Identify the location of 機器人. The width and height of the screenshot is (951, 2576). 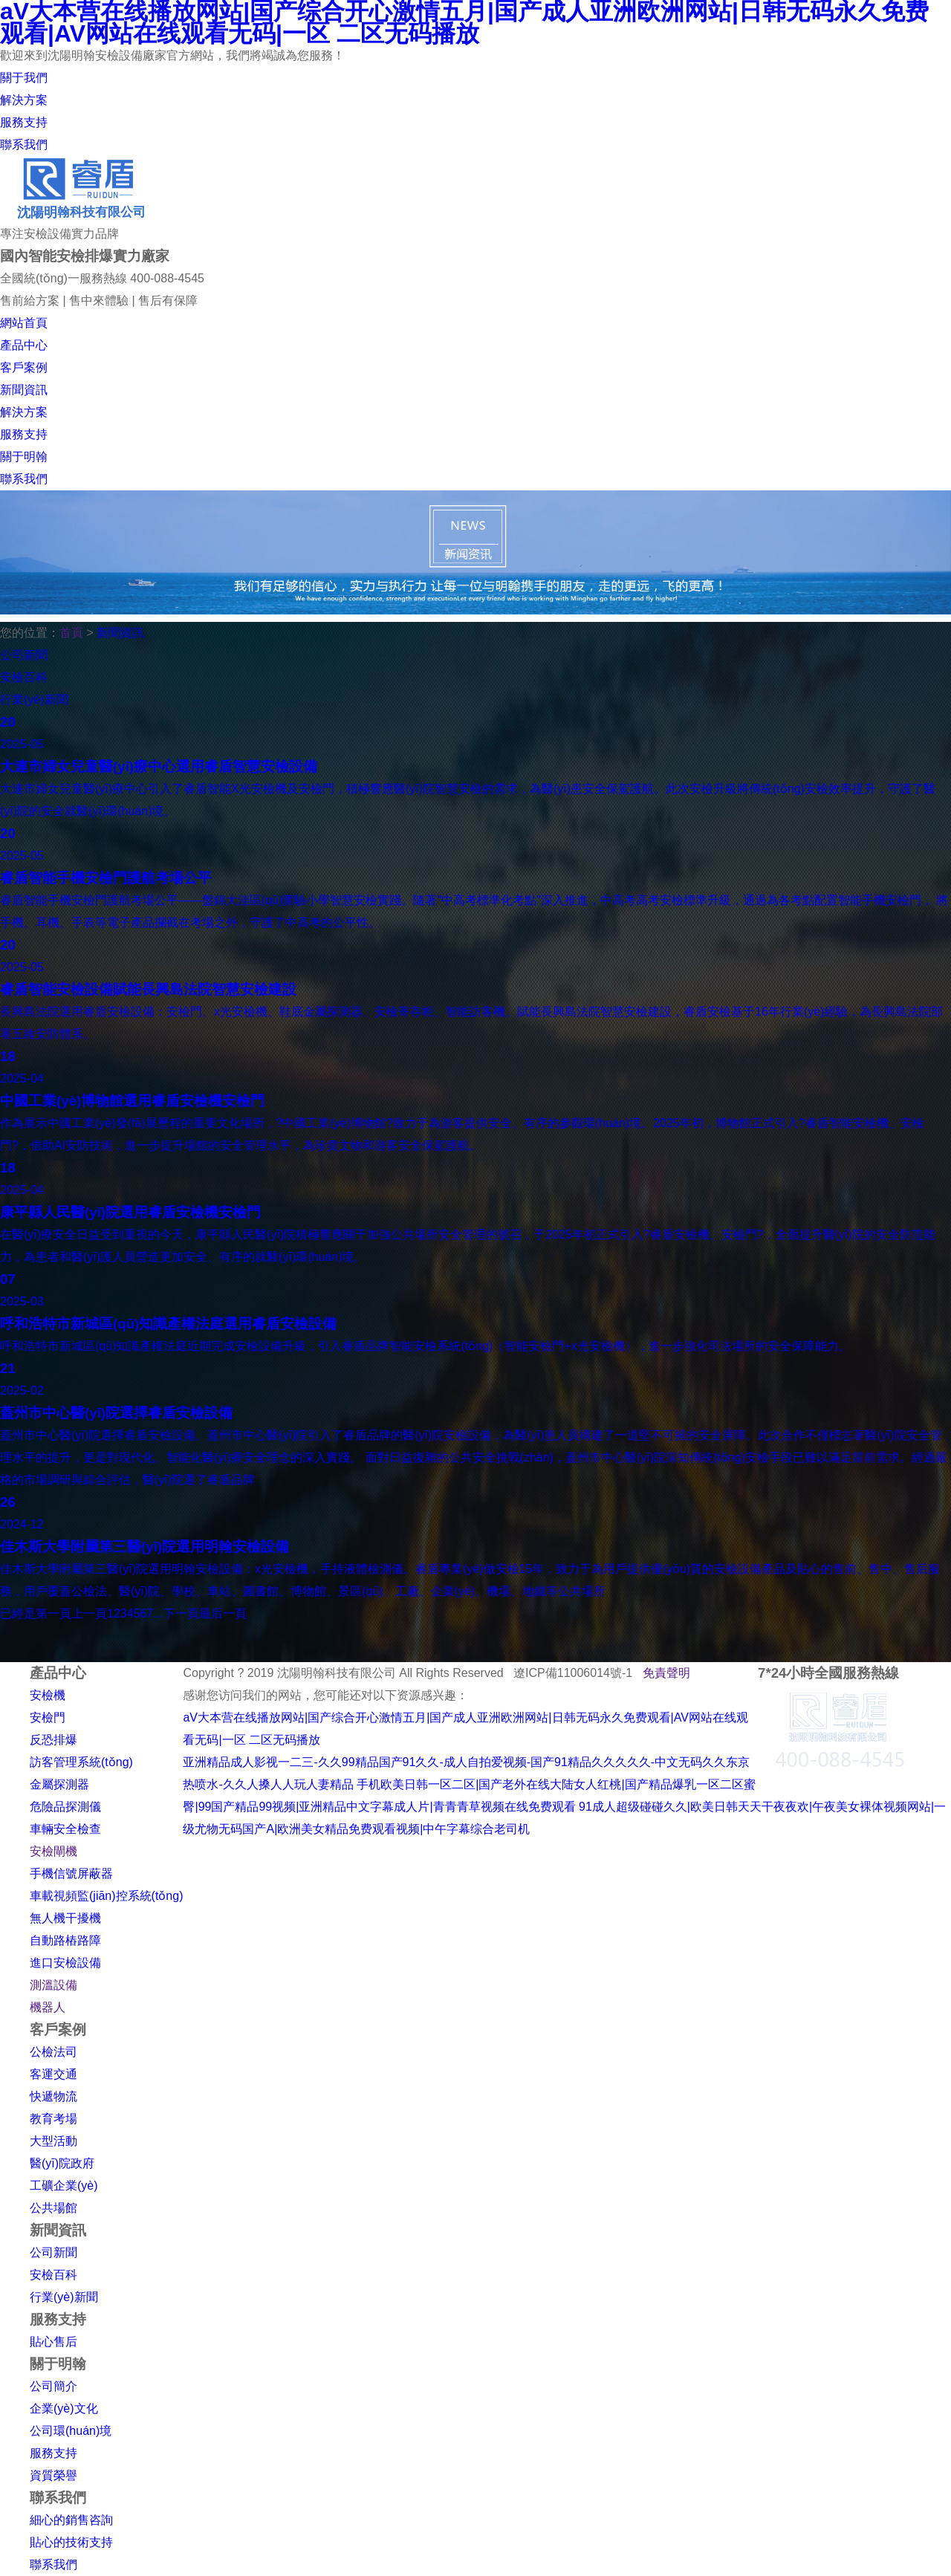
(47, 2007).